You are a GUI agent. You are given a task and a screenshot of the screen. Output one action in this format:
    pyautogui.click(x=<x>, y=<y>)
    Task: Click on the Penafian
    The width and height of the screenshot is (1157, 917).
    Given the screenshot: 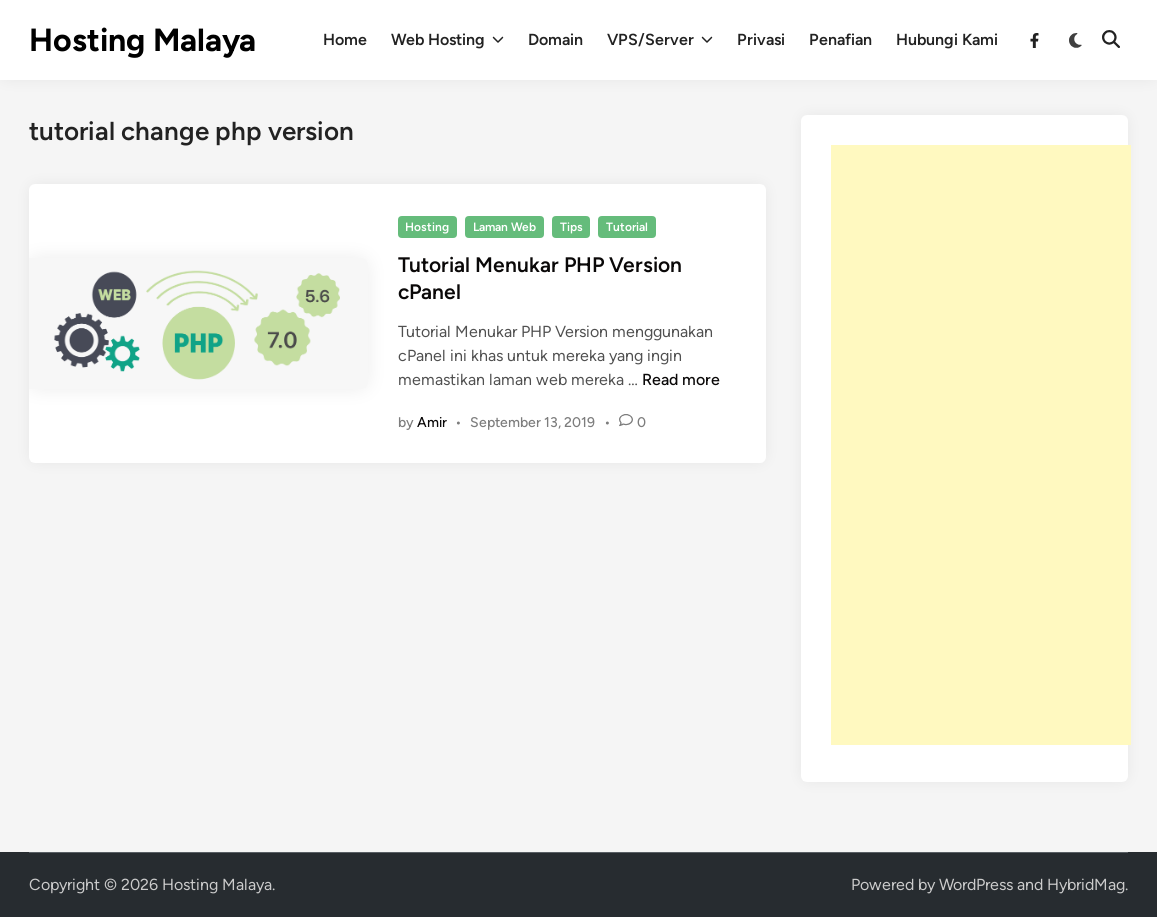 What is the action you would take?
    pyautogui.click(x=840, y=39)
    